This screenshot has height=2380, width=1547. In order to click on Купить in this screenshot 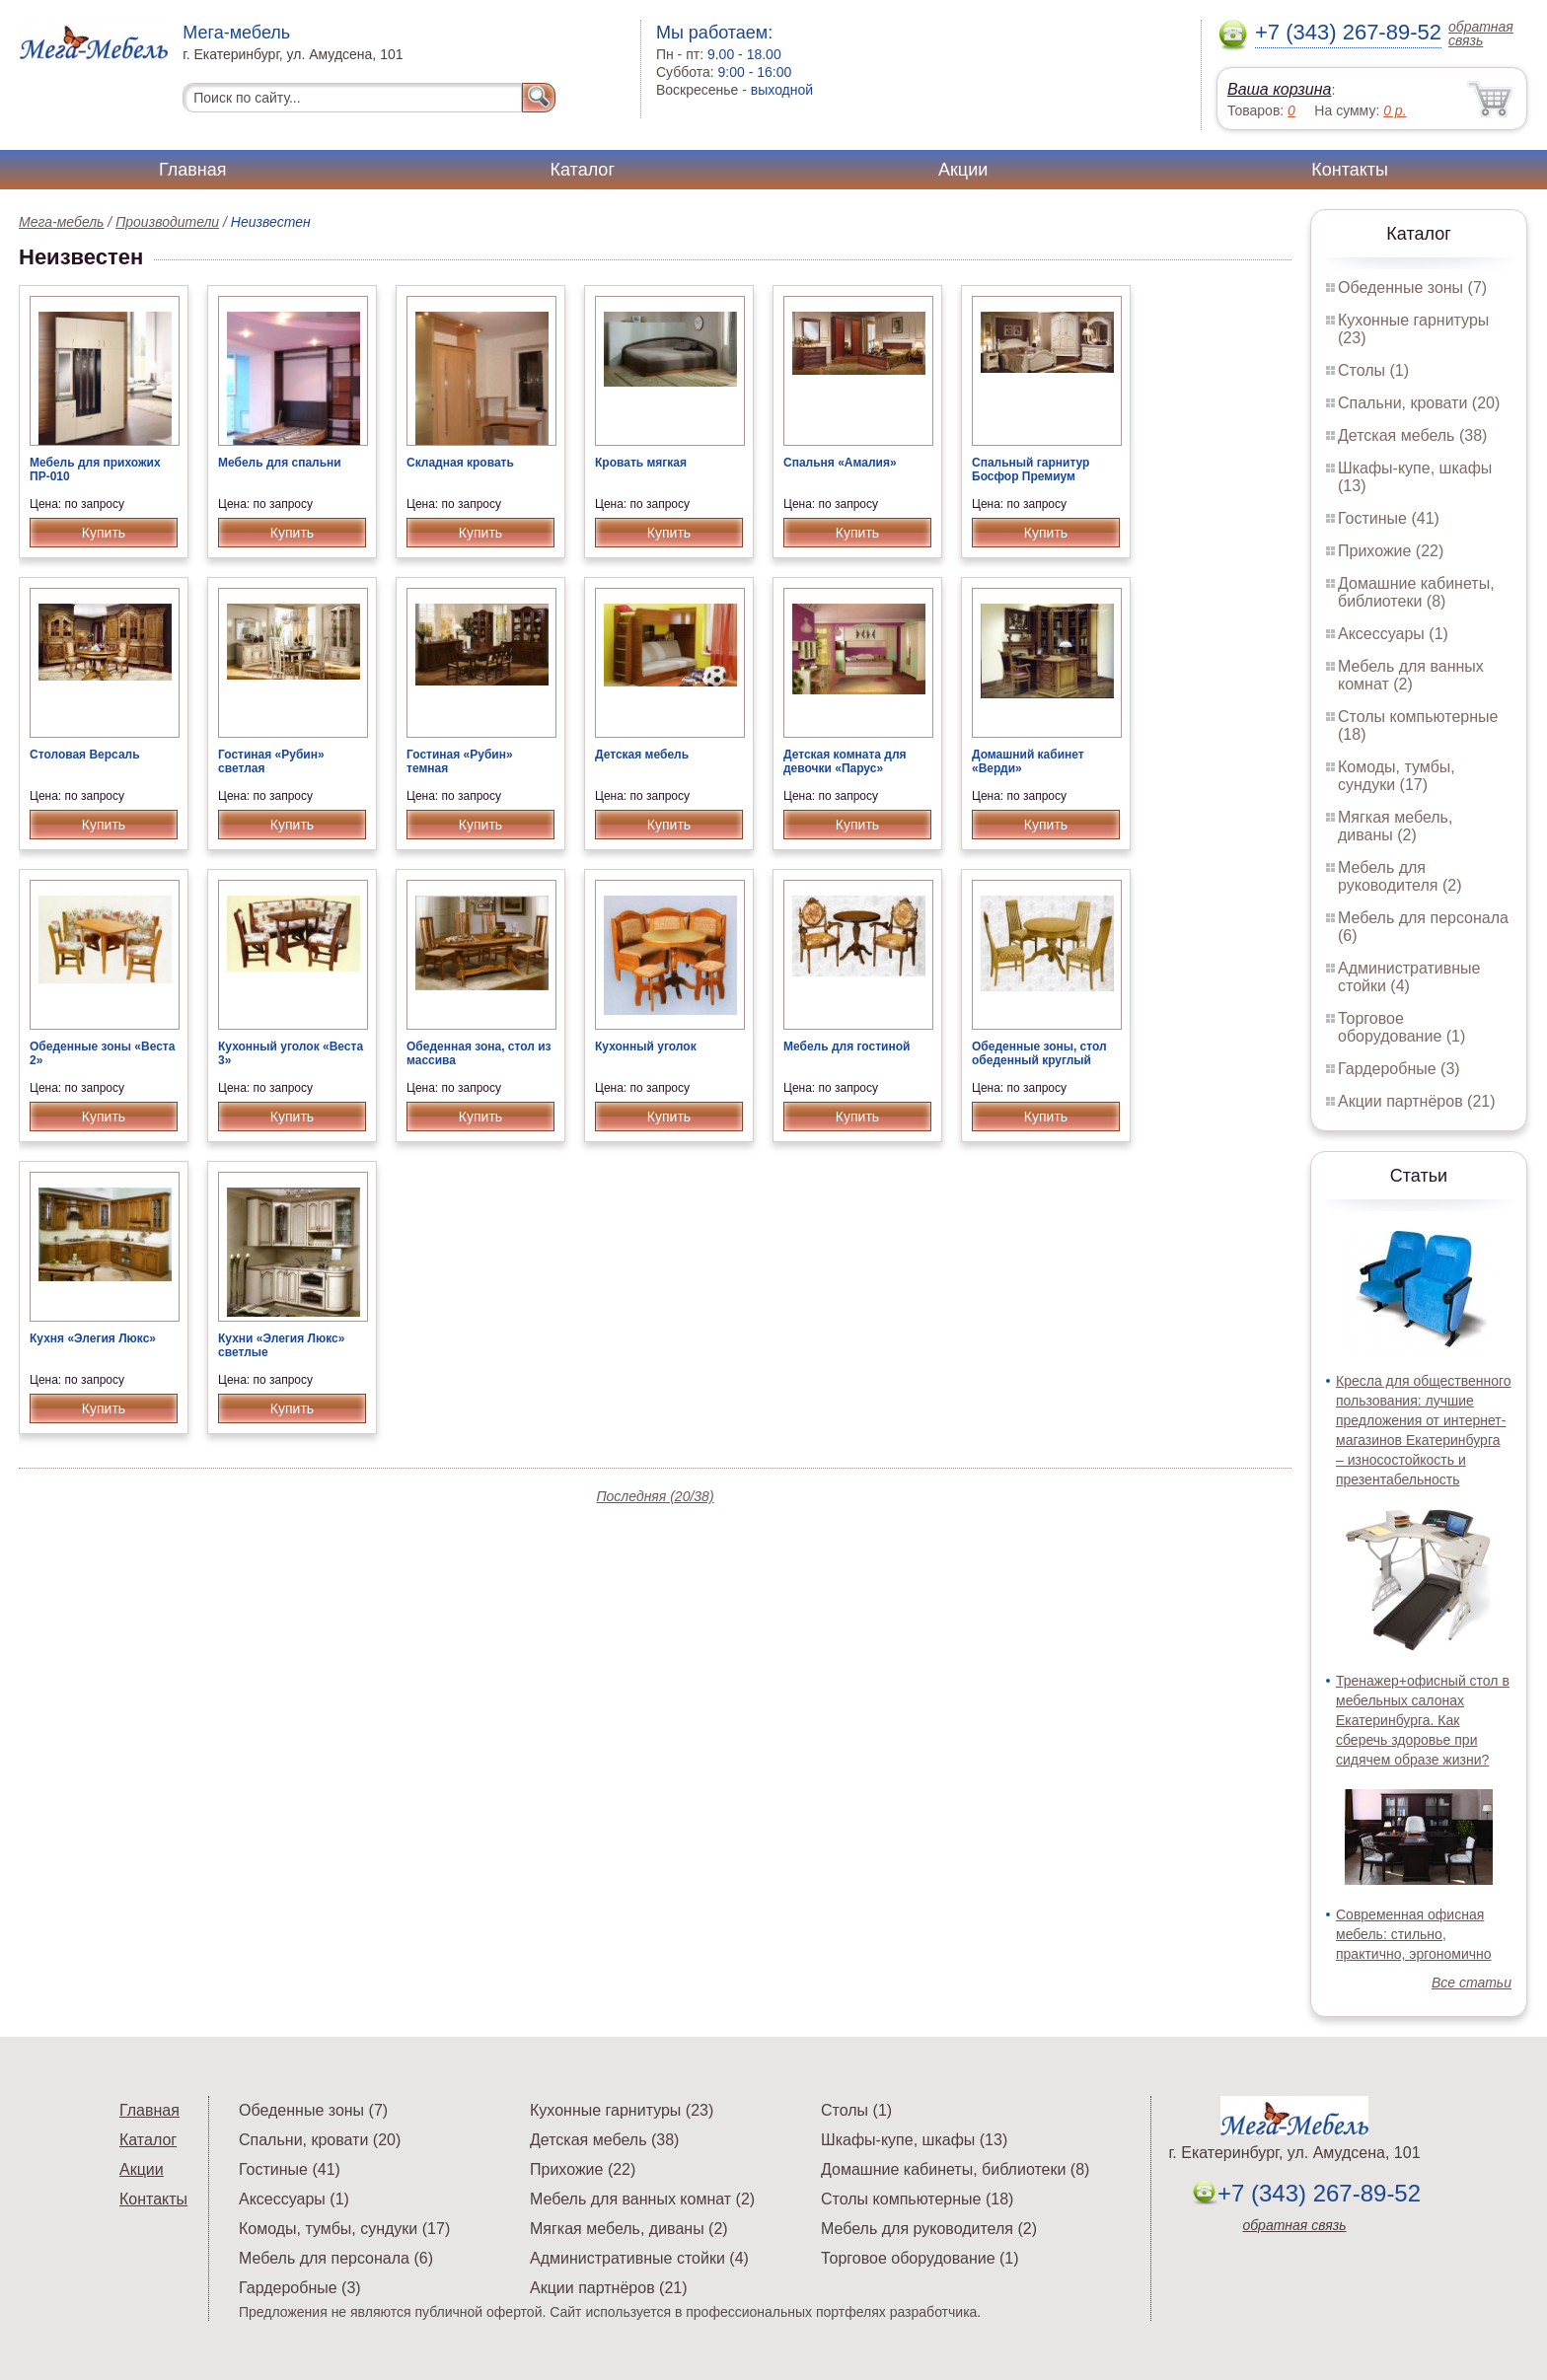, I will do `click(103, 533)`.